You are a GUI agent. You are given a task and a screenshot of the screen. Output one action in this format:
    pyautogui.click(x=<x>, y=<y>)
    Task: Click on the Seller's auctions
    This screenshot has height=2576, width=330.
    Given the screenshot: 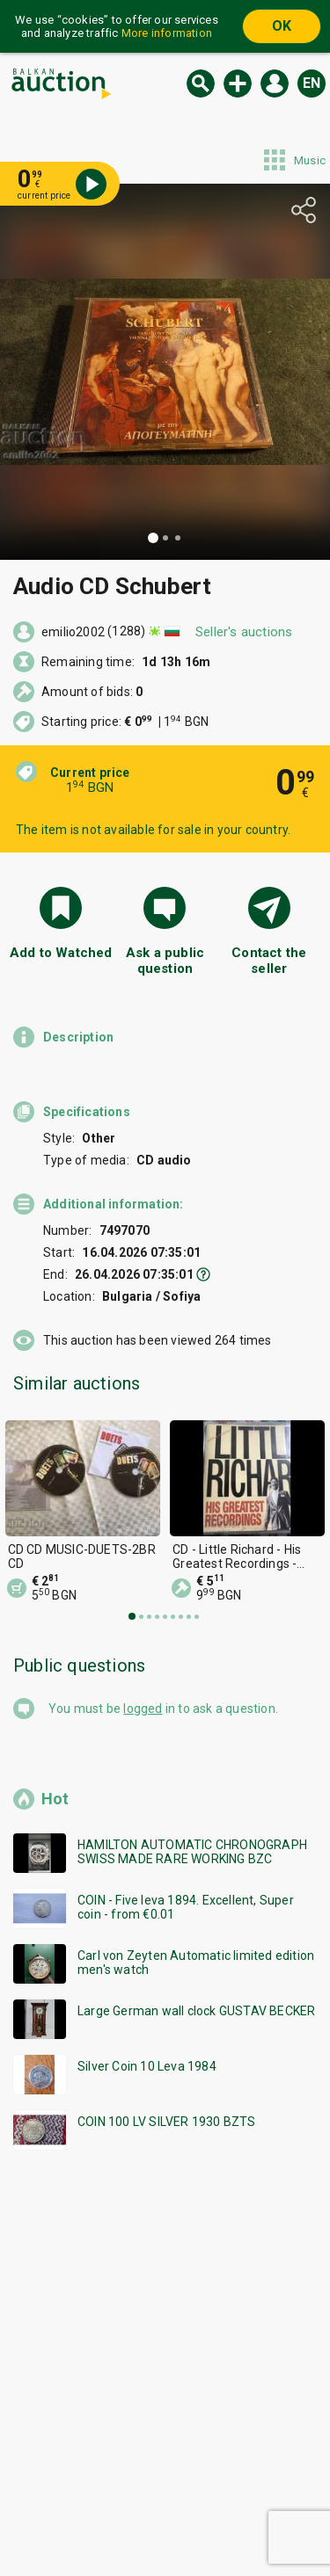 What is the action you would take?
    pyautogui.click(x=243, y=632)
    